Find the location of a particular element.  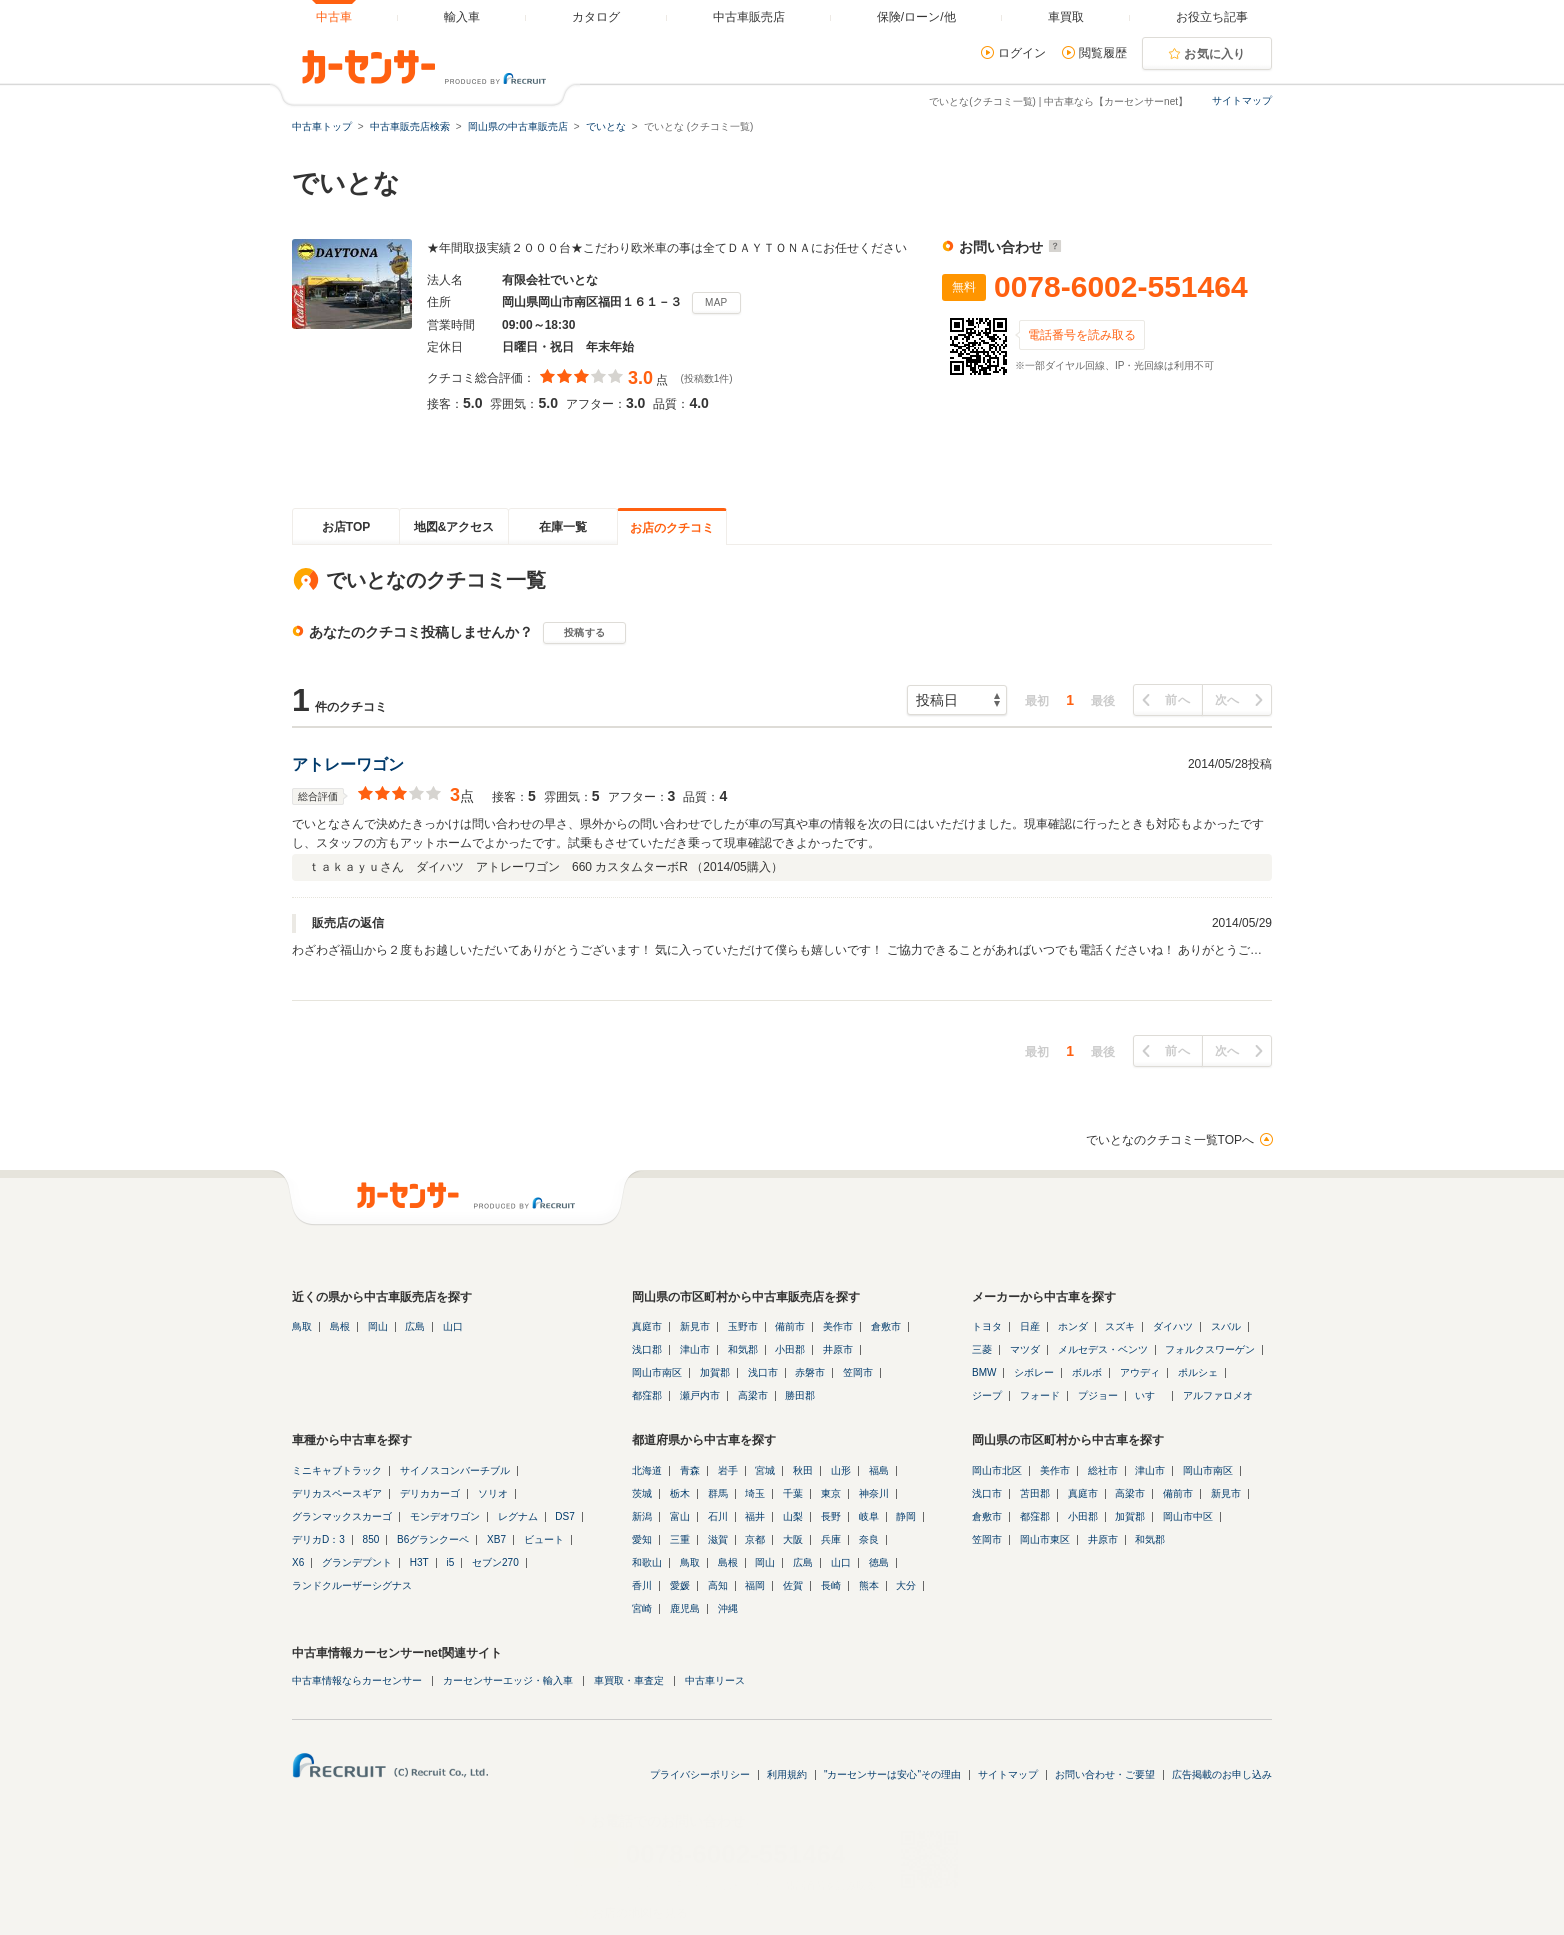

都窪郡 is located at coordinates (647, 1395).